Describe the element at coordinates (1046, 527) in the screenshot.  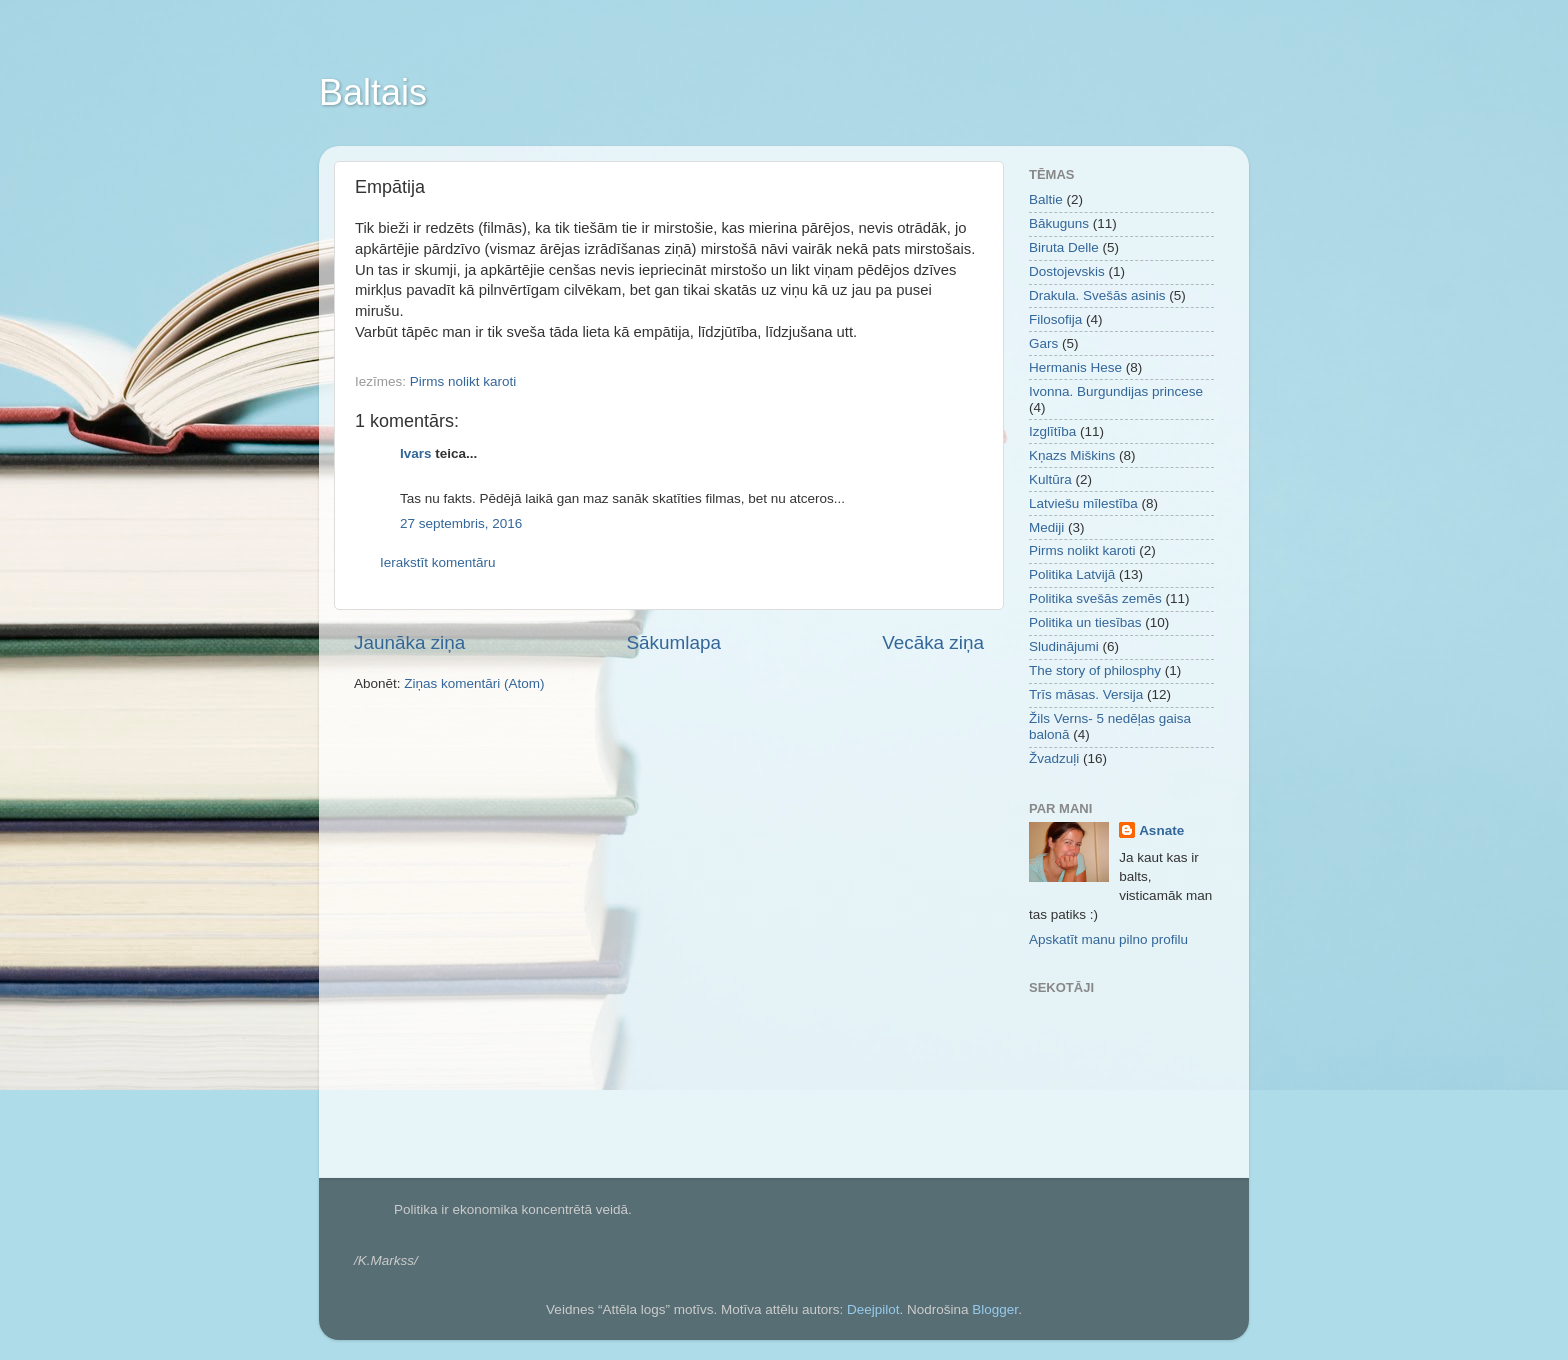
I see `Mediji` at that location.